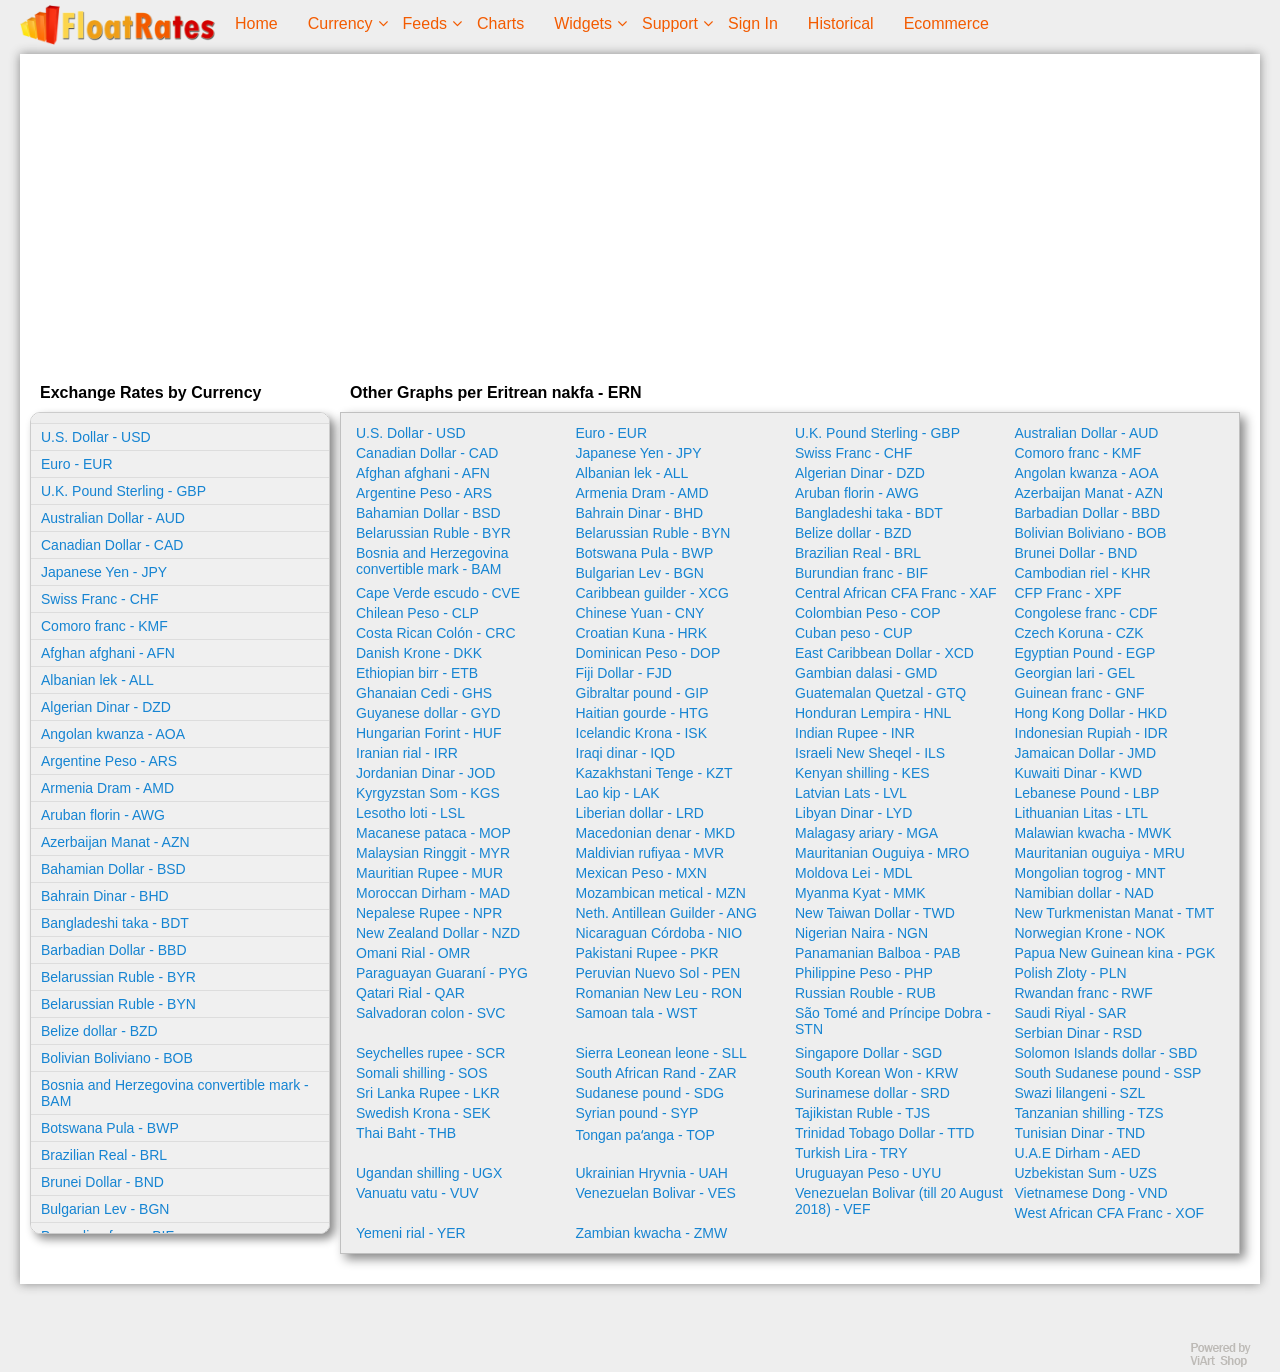 The width and height of the screenshot is (1280, 1372). Describe the element at coordinates (884, 1133) in the screenshot. I see `Trinidad Tobago Dollar - TTD` at that location.